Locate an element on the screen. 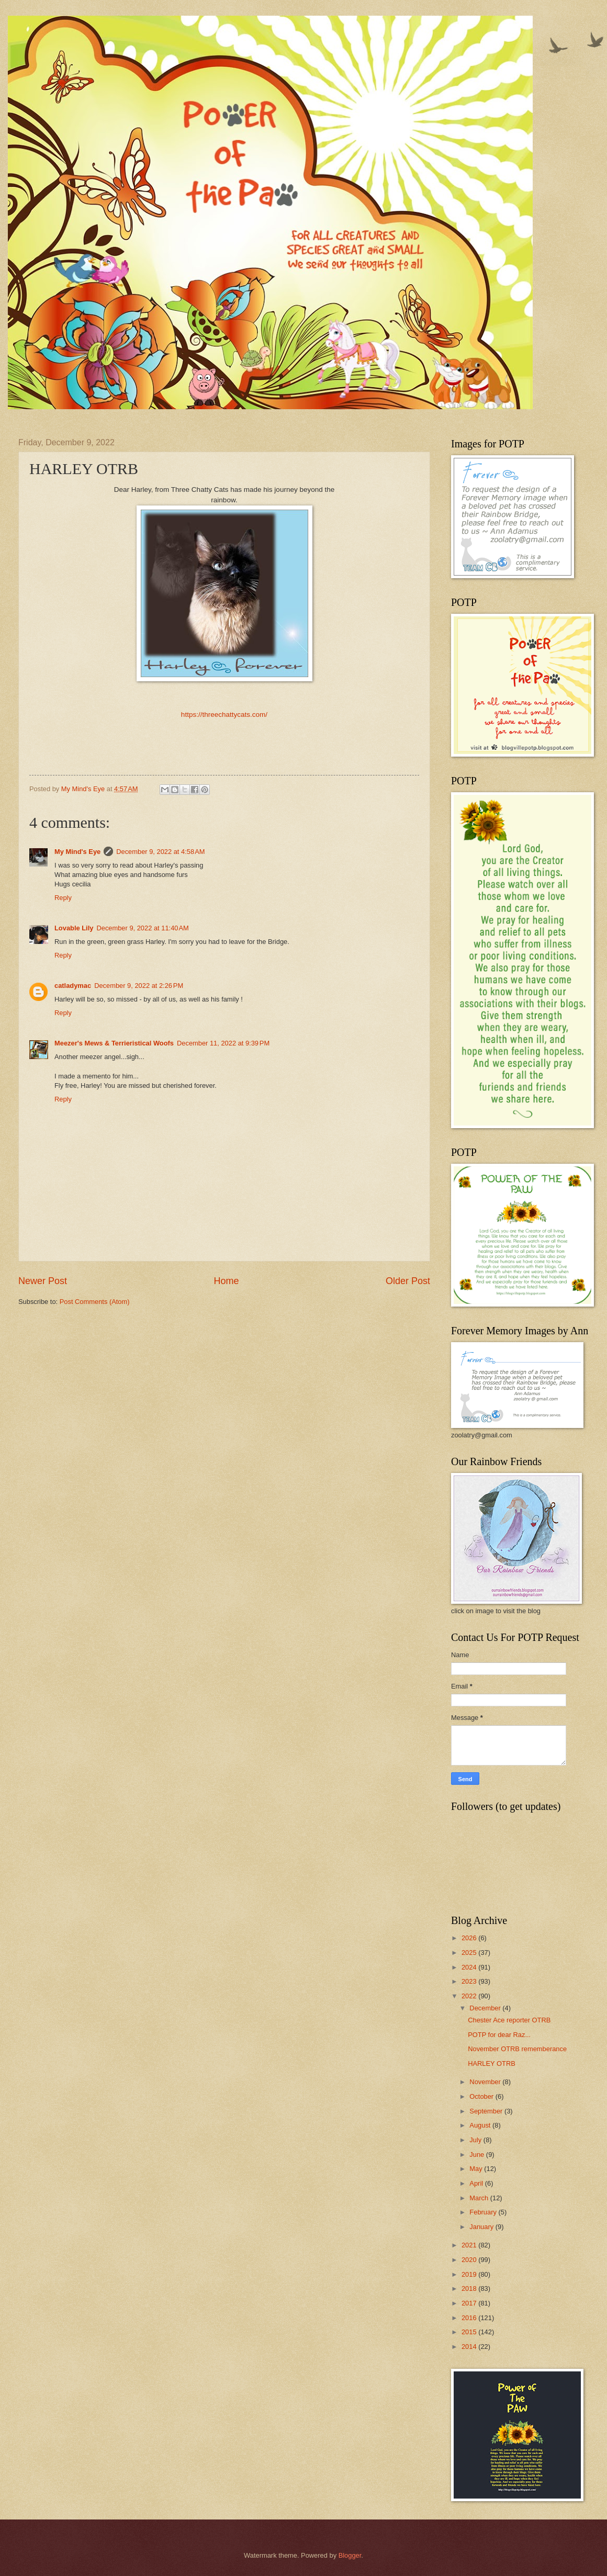 The image size is (607, 2576). catladymac is located at coordinates (72, 985).